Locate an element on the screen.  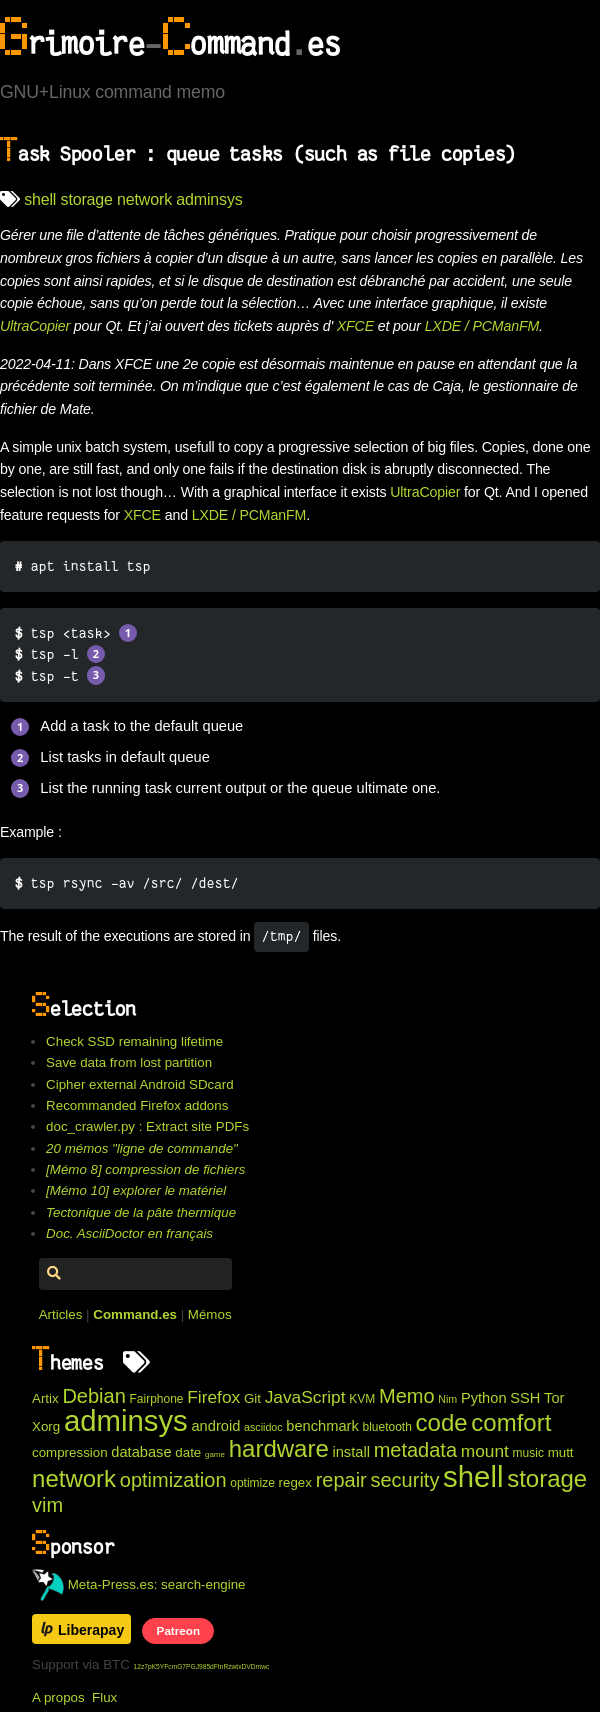
Xorg is located at coordinates (46, 1426).